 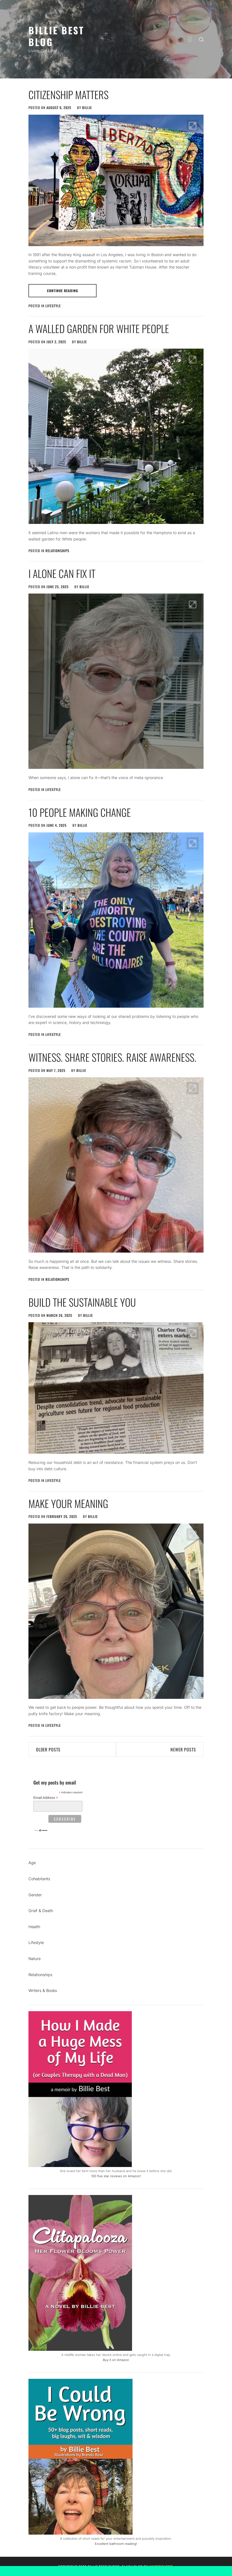 I want to click on Gender, so click(x=35, y=1894).